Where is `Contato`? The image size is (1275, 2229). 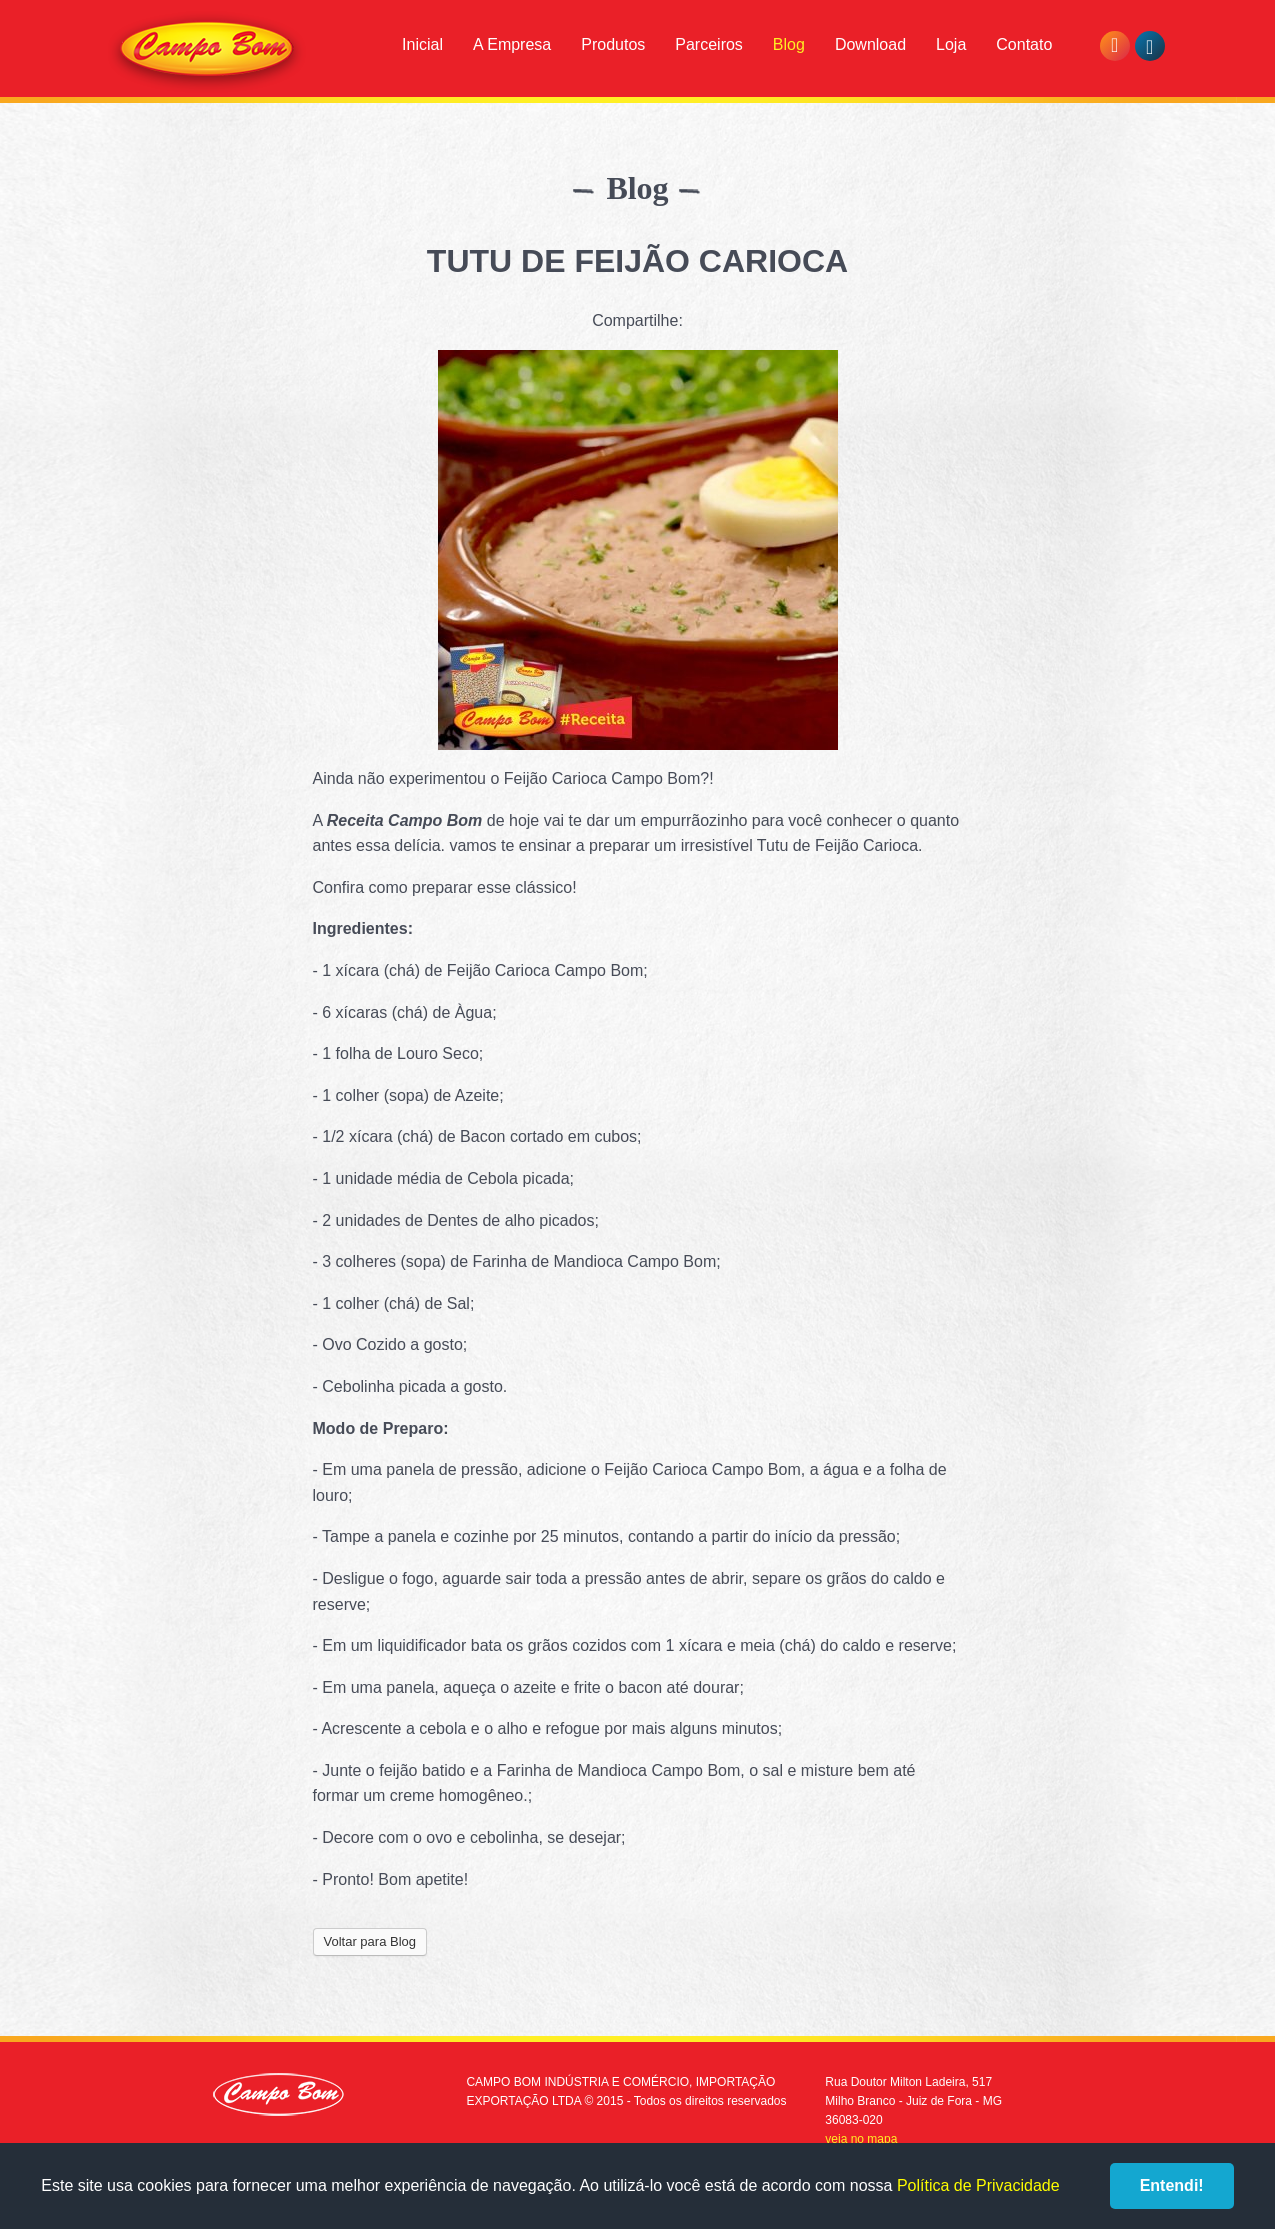 Contato is located at coordinates (1024, 44).